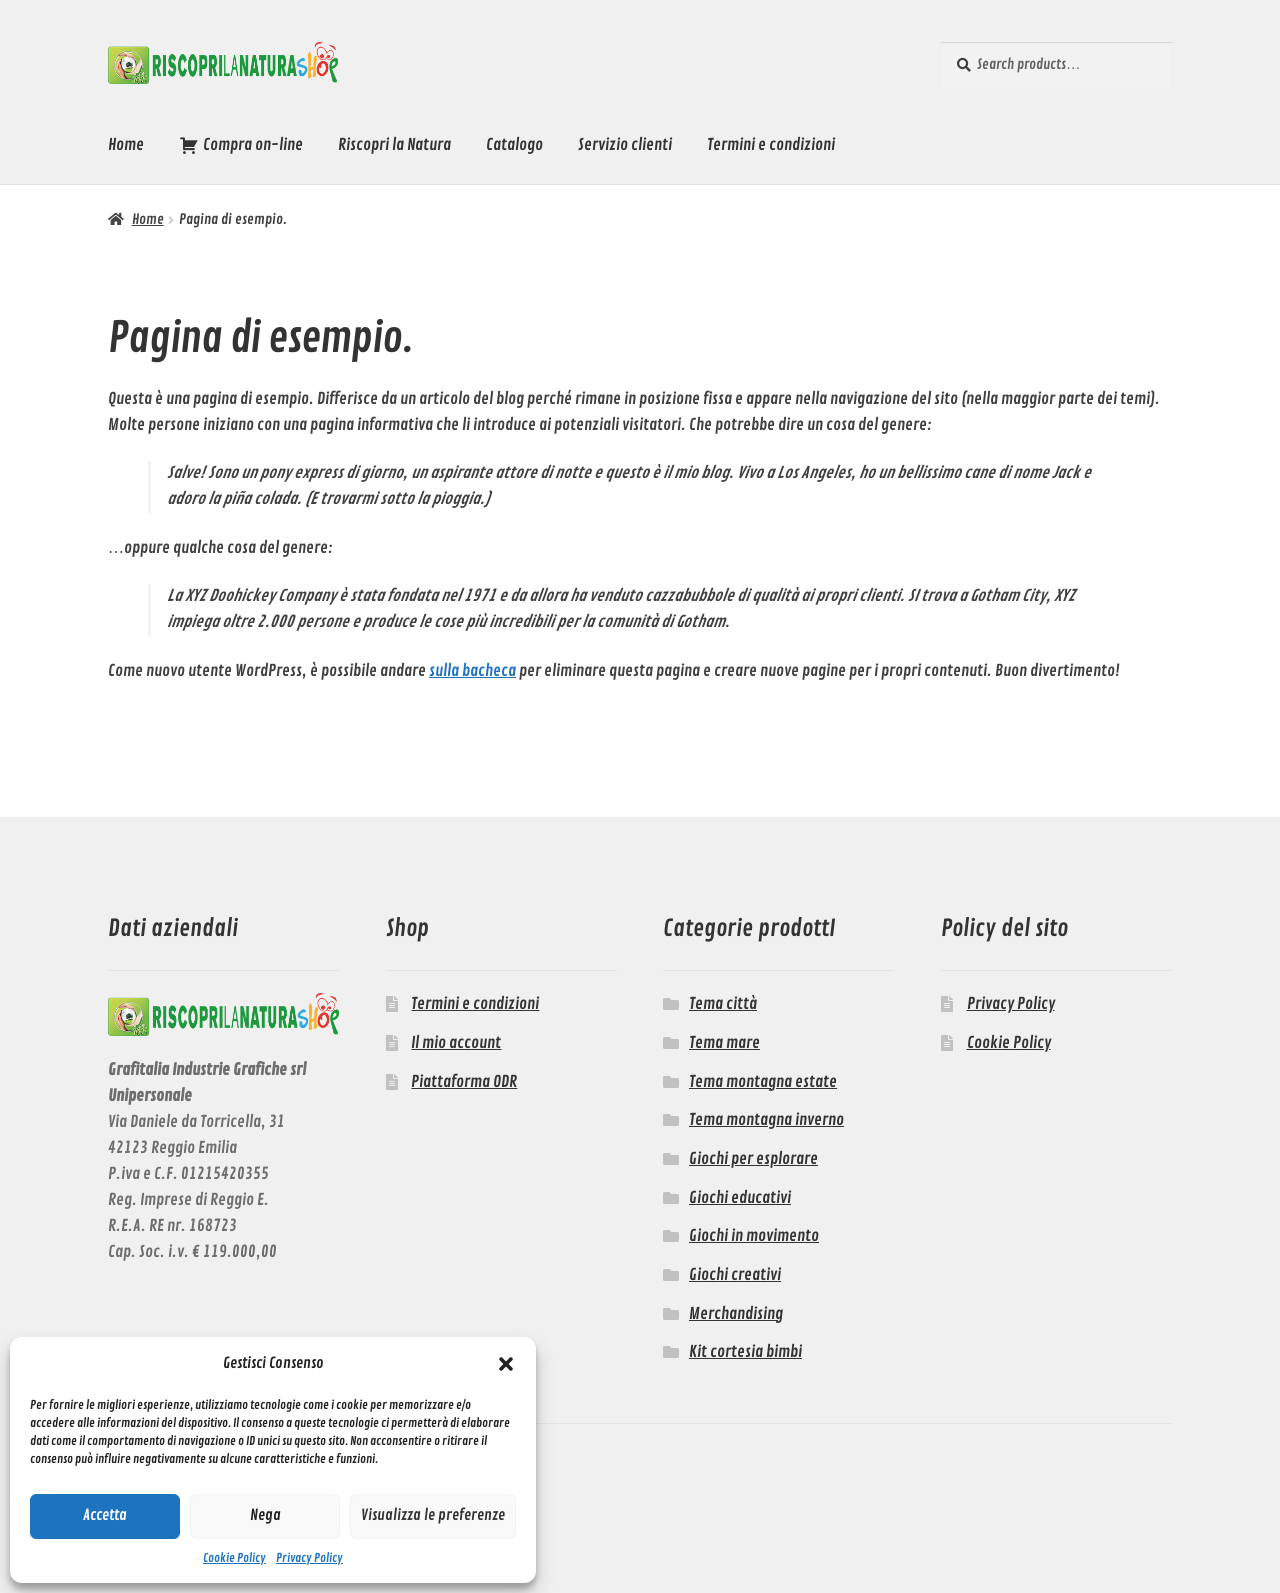  I want to click on Visualizza le preferenze, so click(433, 1515).